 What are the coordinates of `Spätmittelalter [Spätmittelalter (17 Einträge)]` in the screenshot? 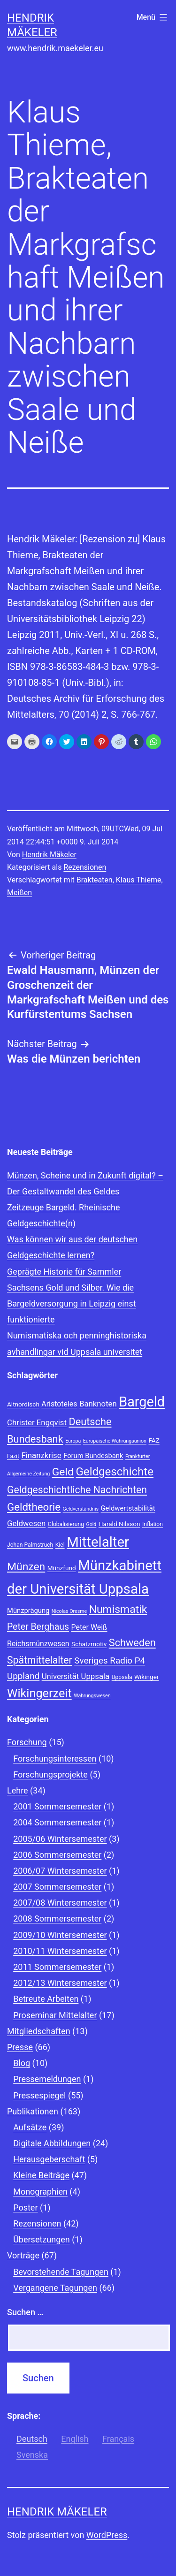 It's located at (39, 1660).